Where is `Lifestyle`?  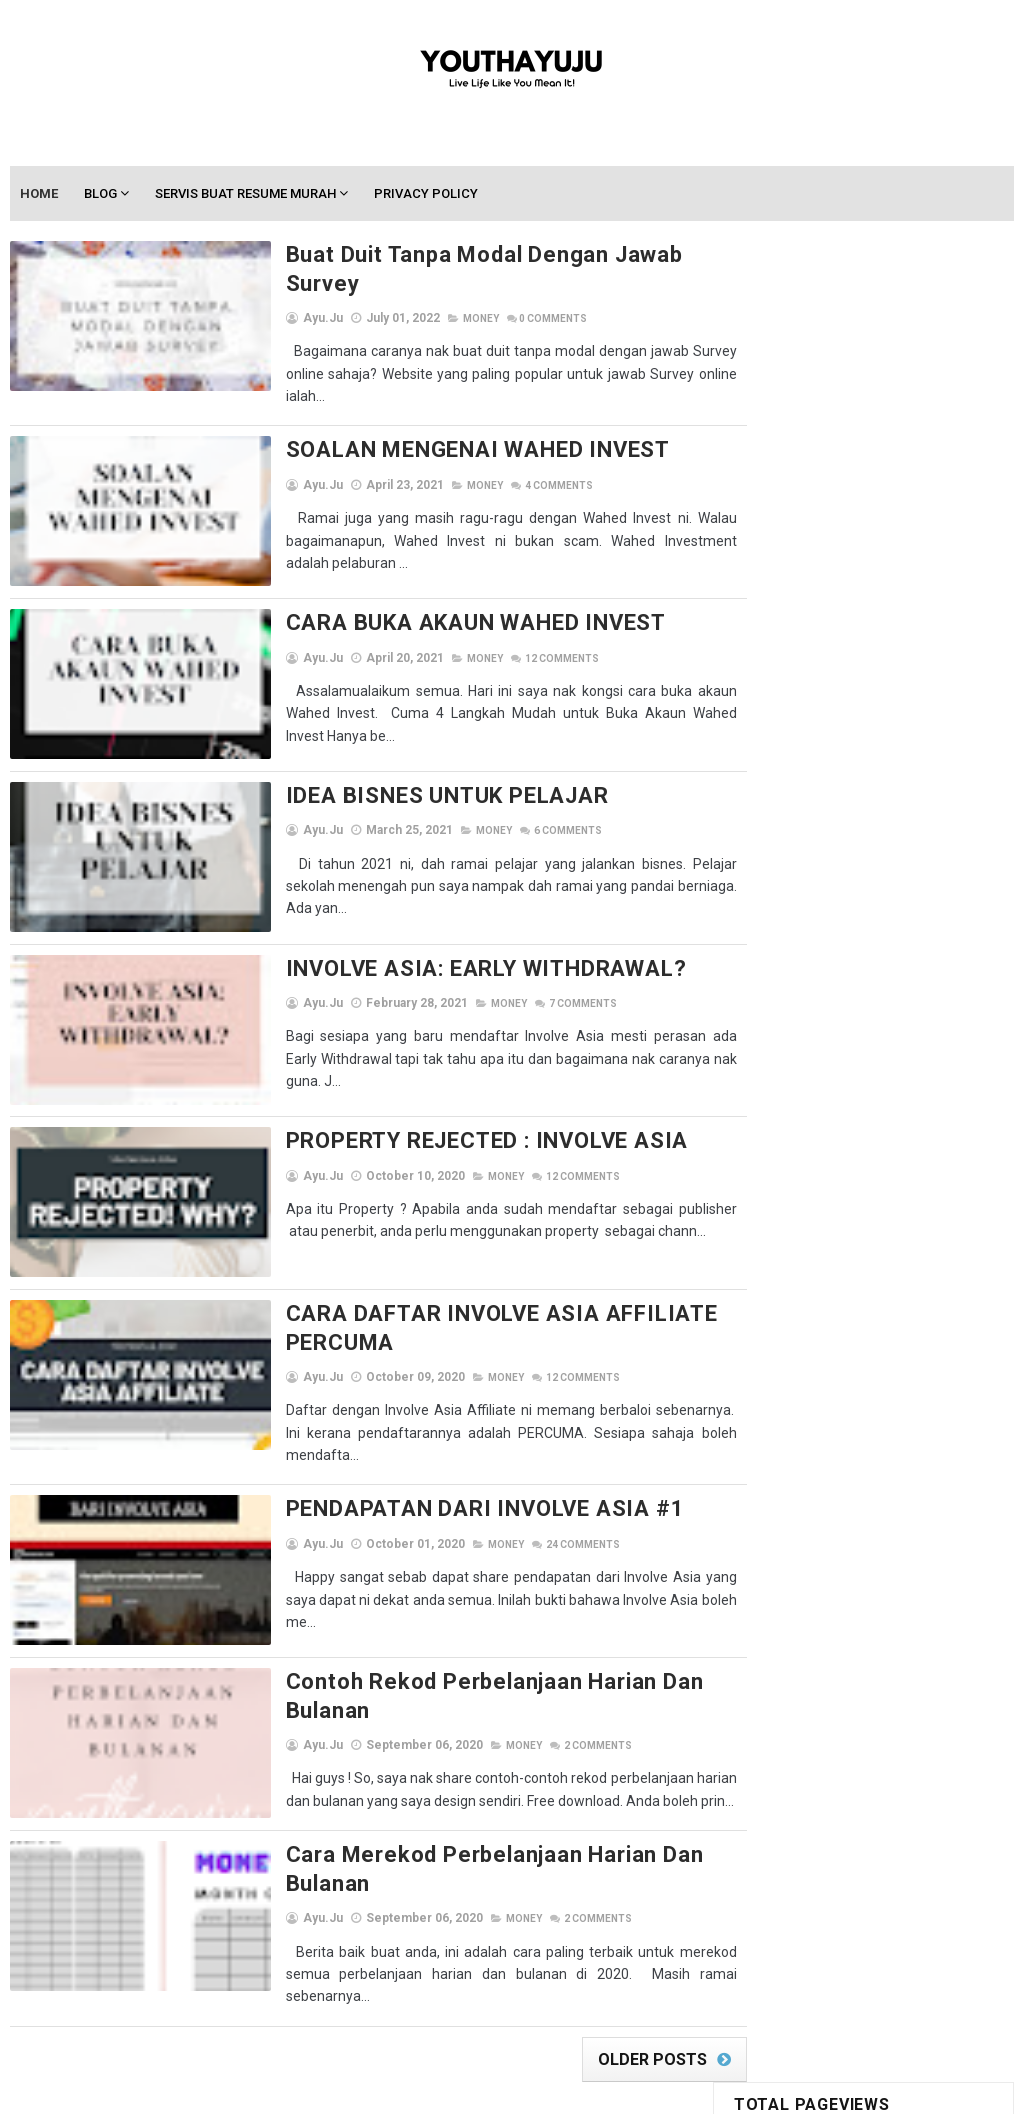
Lifestyle is located at coordinates (828, 1063).